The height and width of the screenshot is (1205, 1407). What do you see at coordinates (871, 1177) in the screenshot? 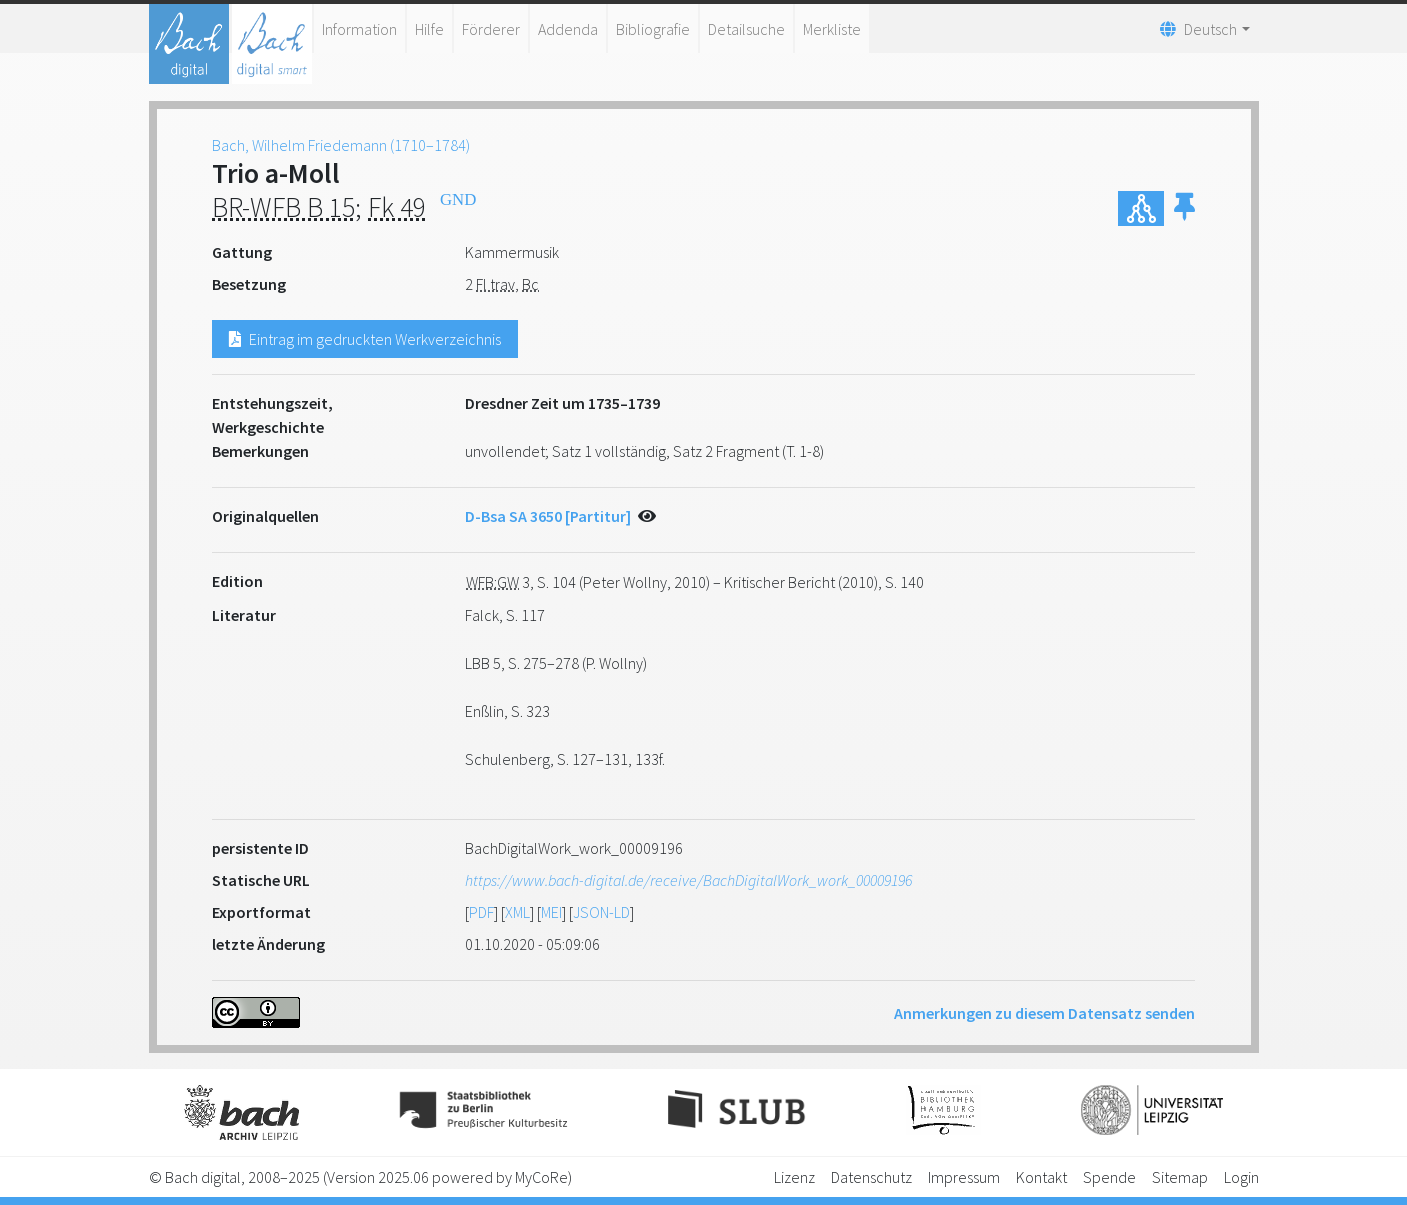
I see `Datenschutz` at bounding box center [871, 1177].